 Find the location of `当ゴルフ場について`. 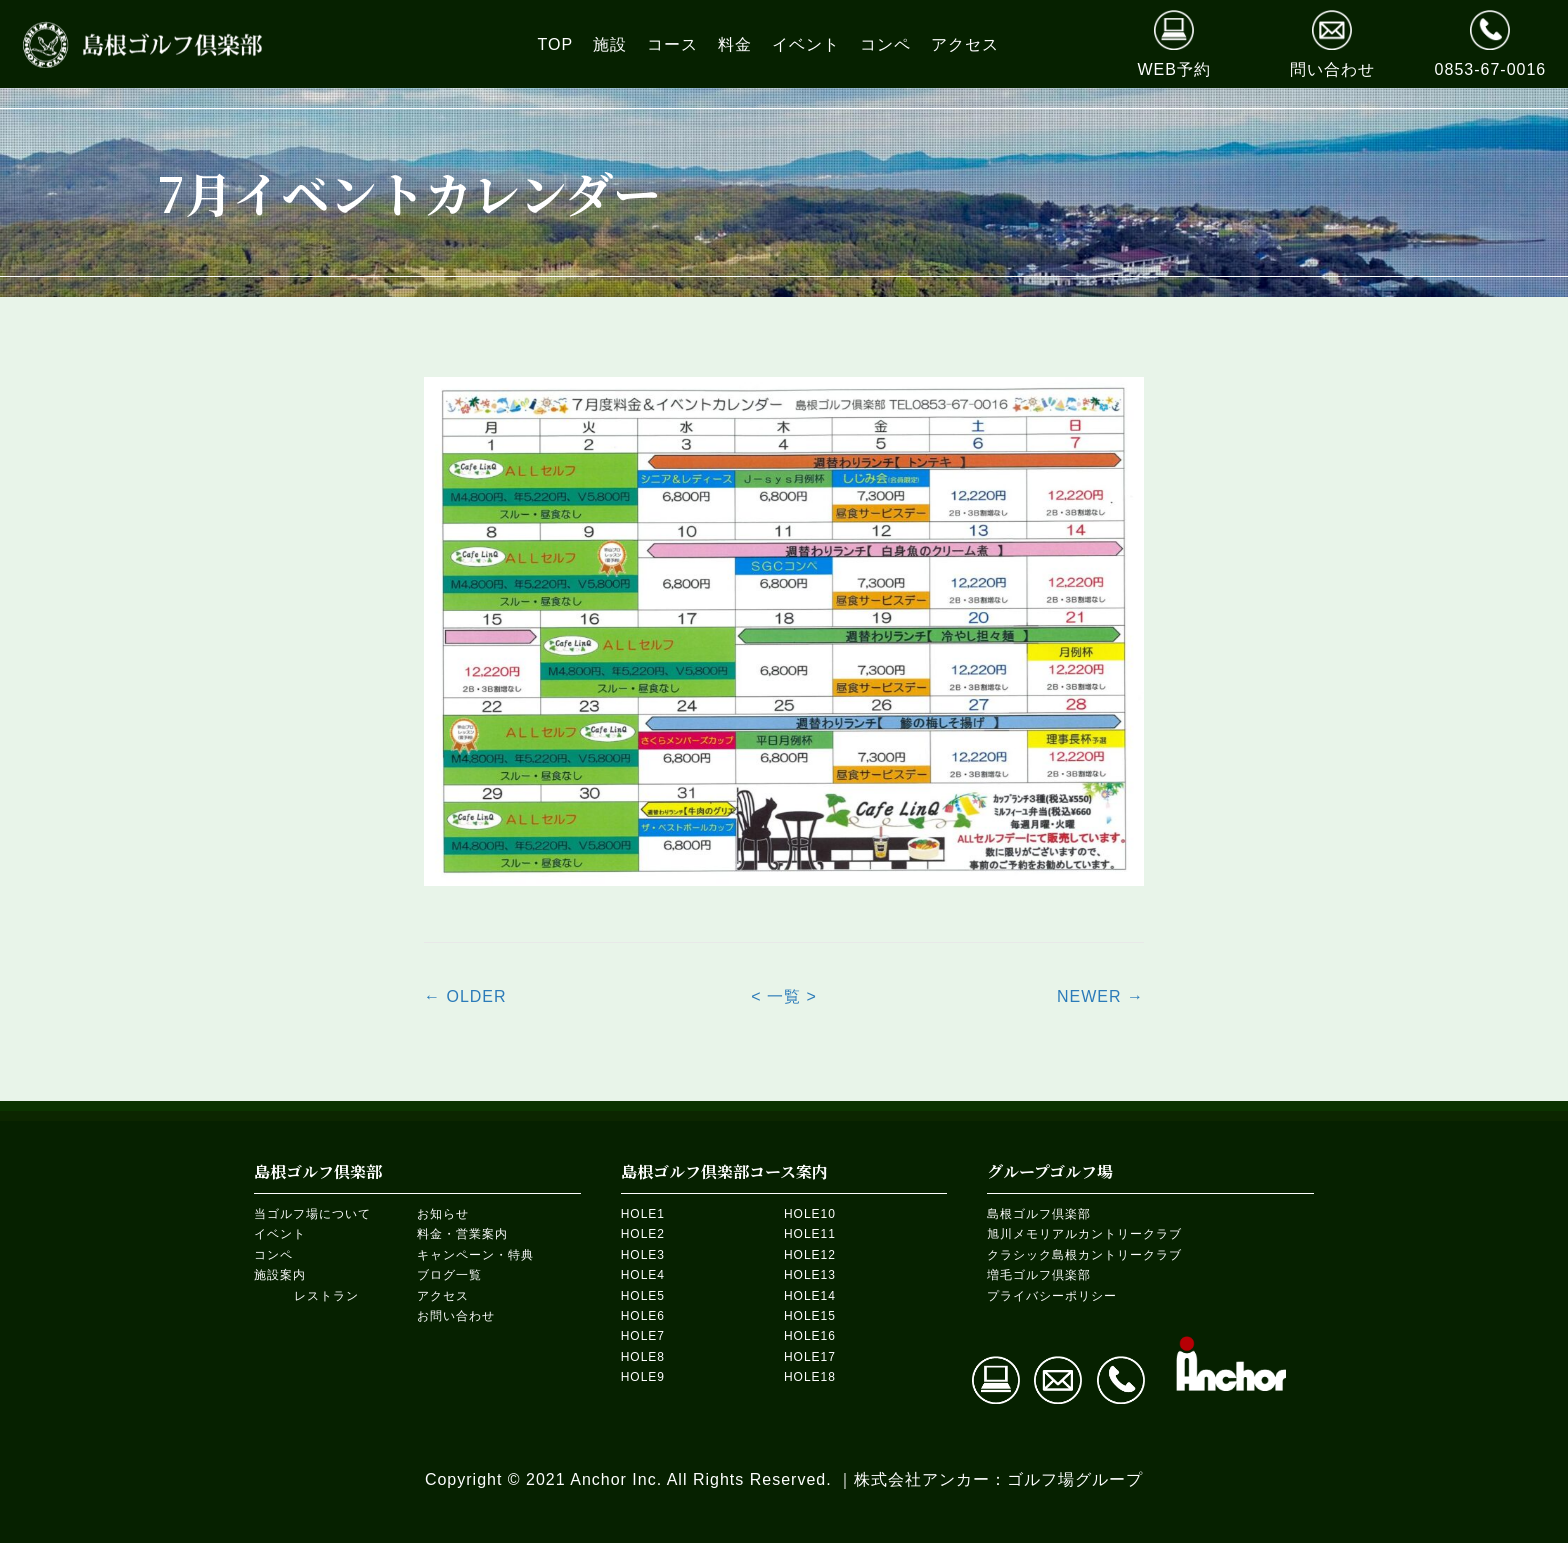

当ゴルフ場について is located at coordinates (312, 1214).